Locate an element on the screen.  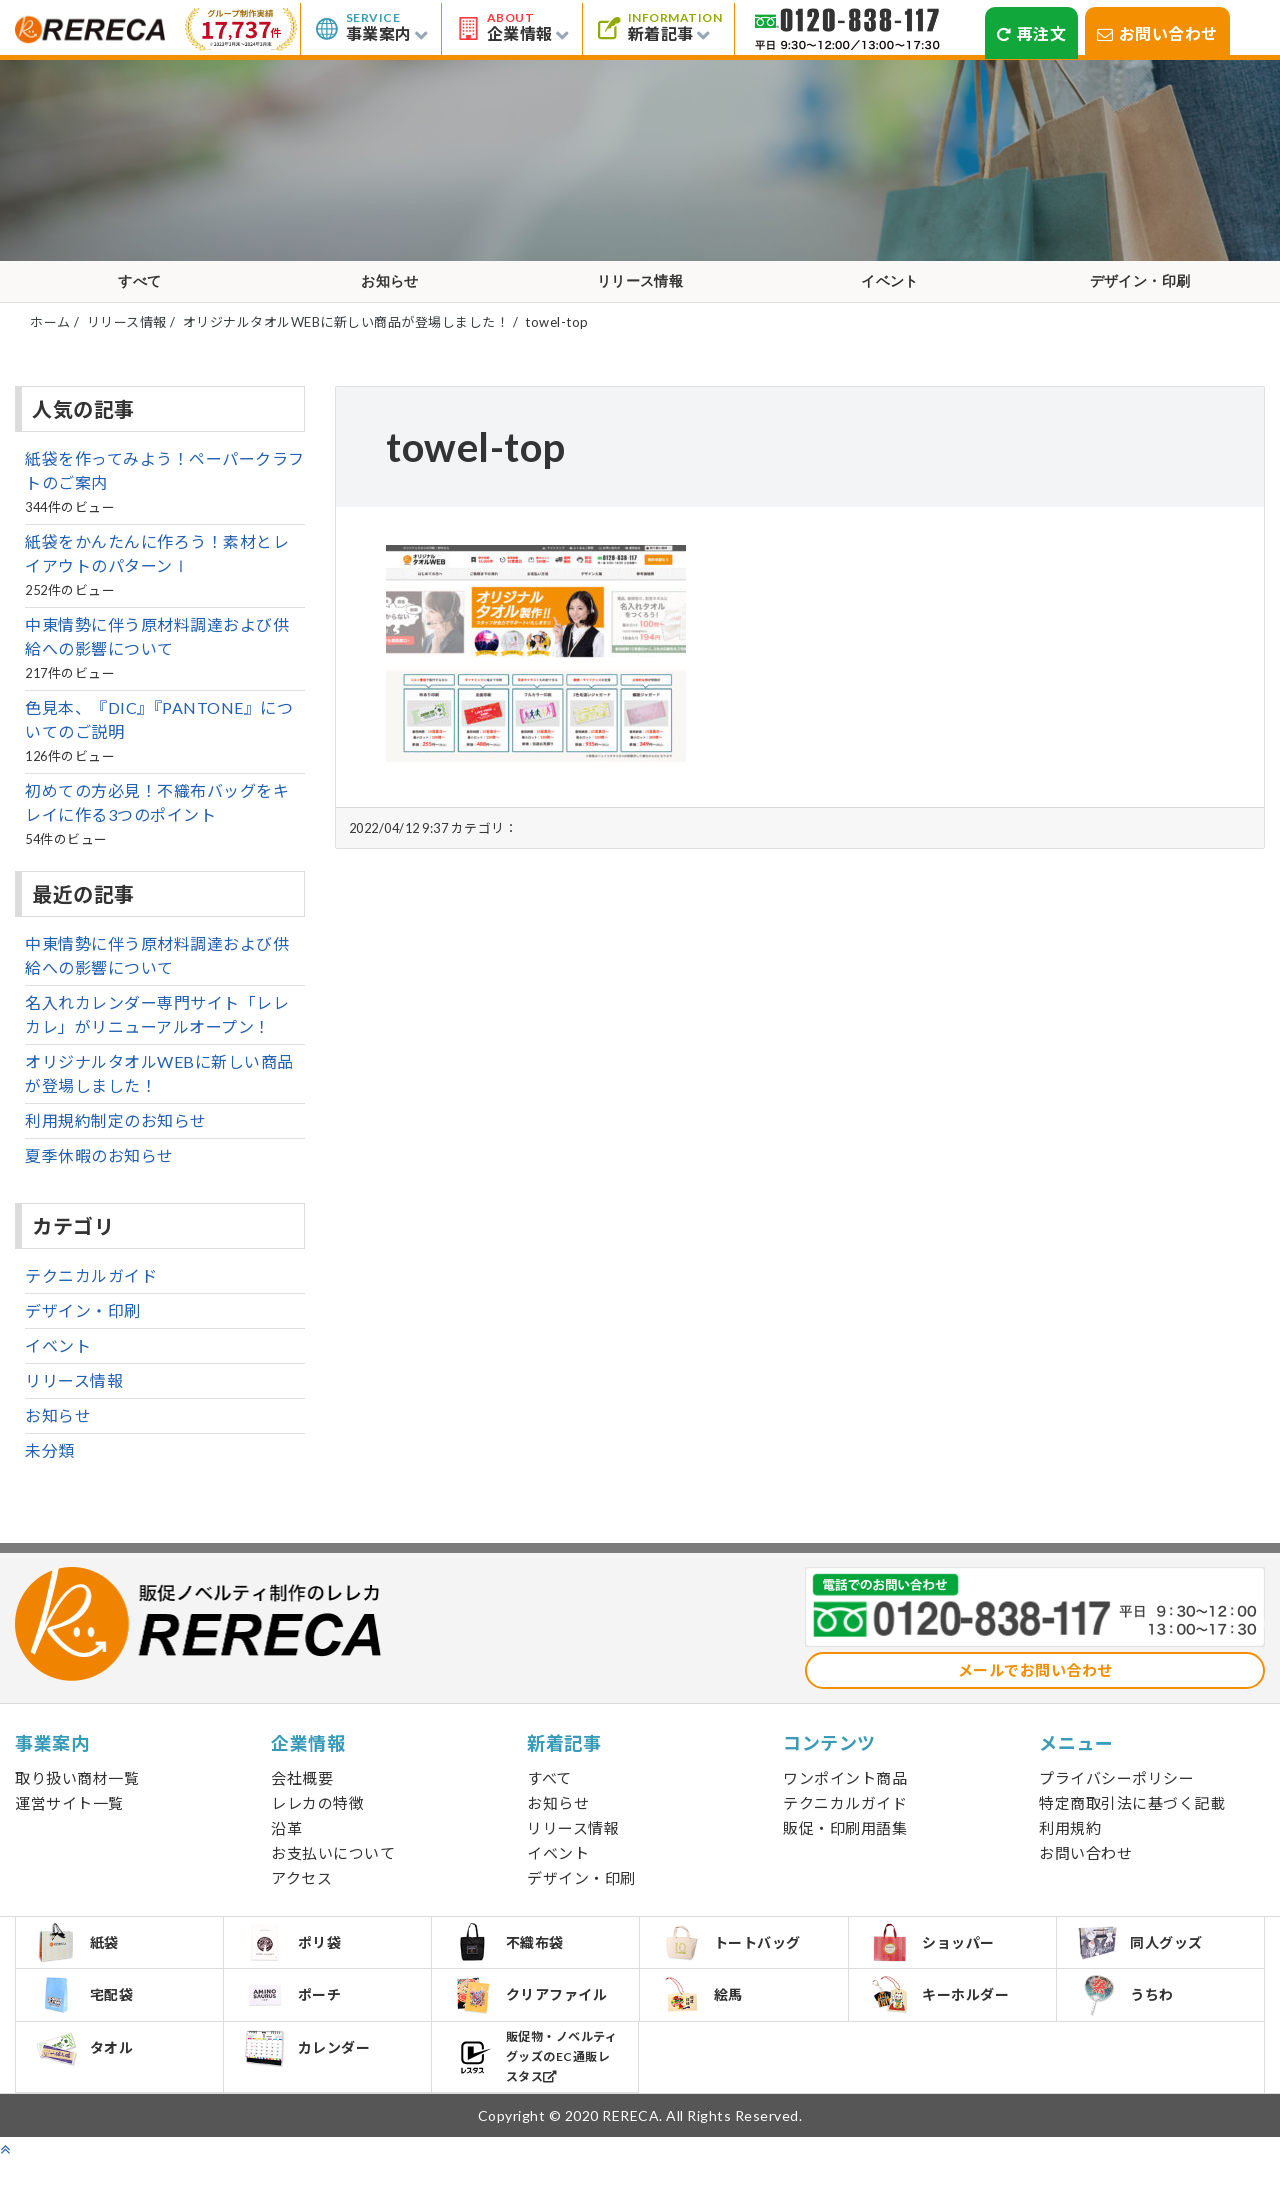
運営サイト一覧 is located at coordinates (69, 1822).